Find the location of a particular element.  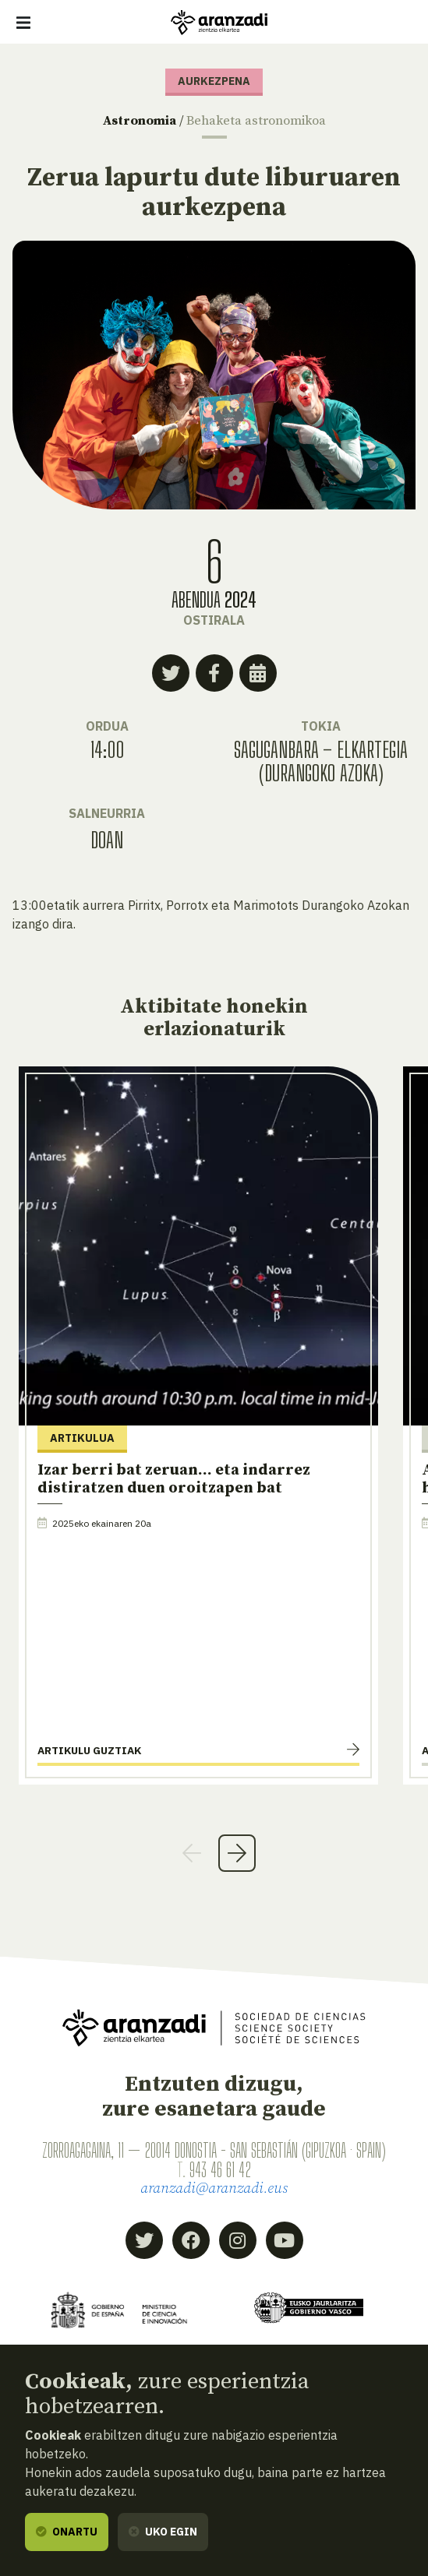

Astronomia is located at coordinates (139, 121).